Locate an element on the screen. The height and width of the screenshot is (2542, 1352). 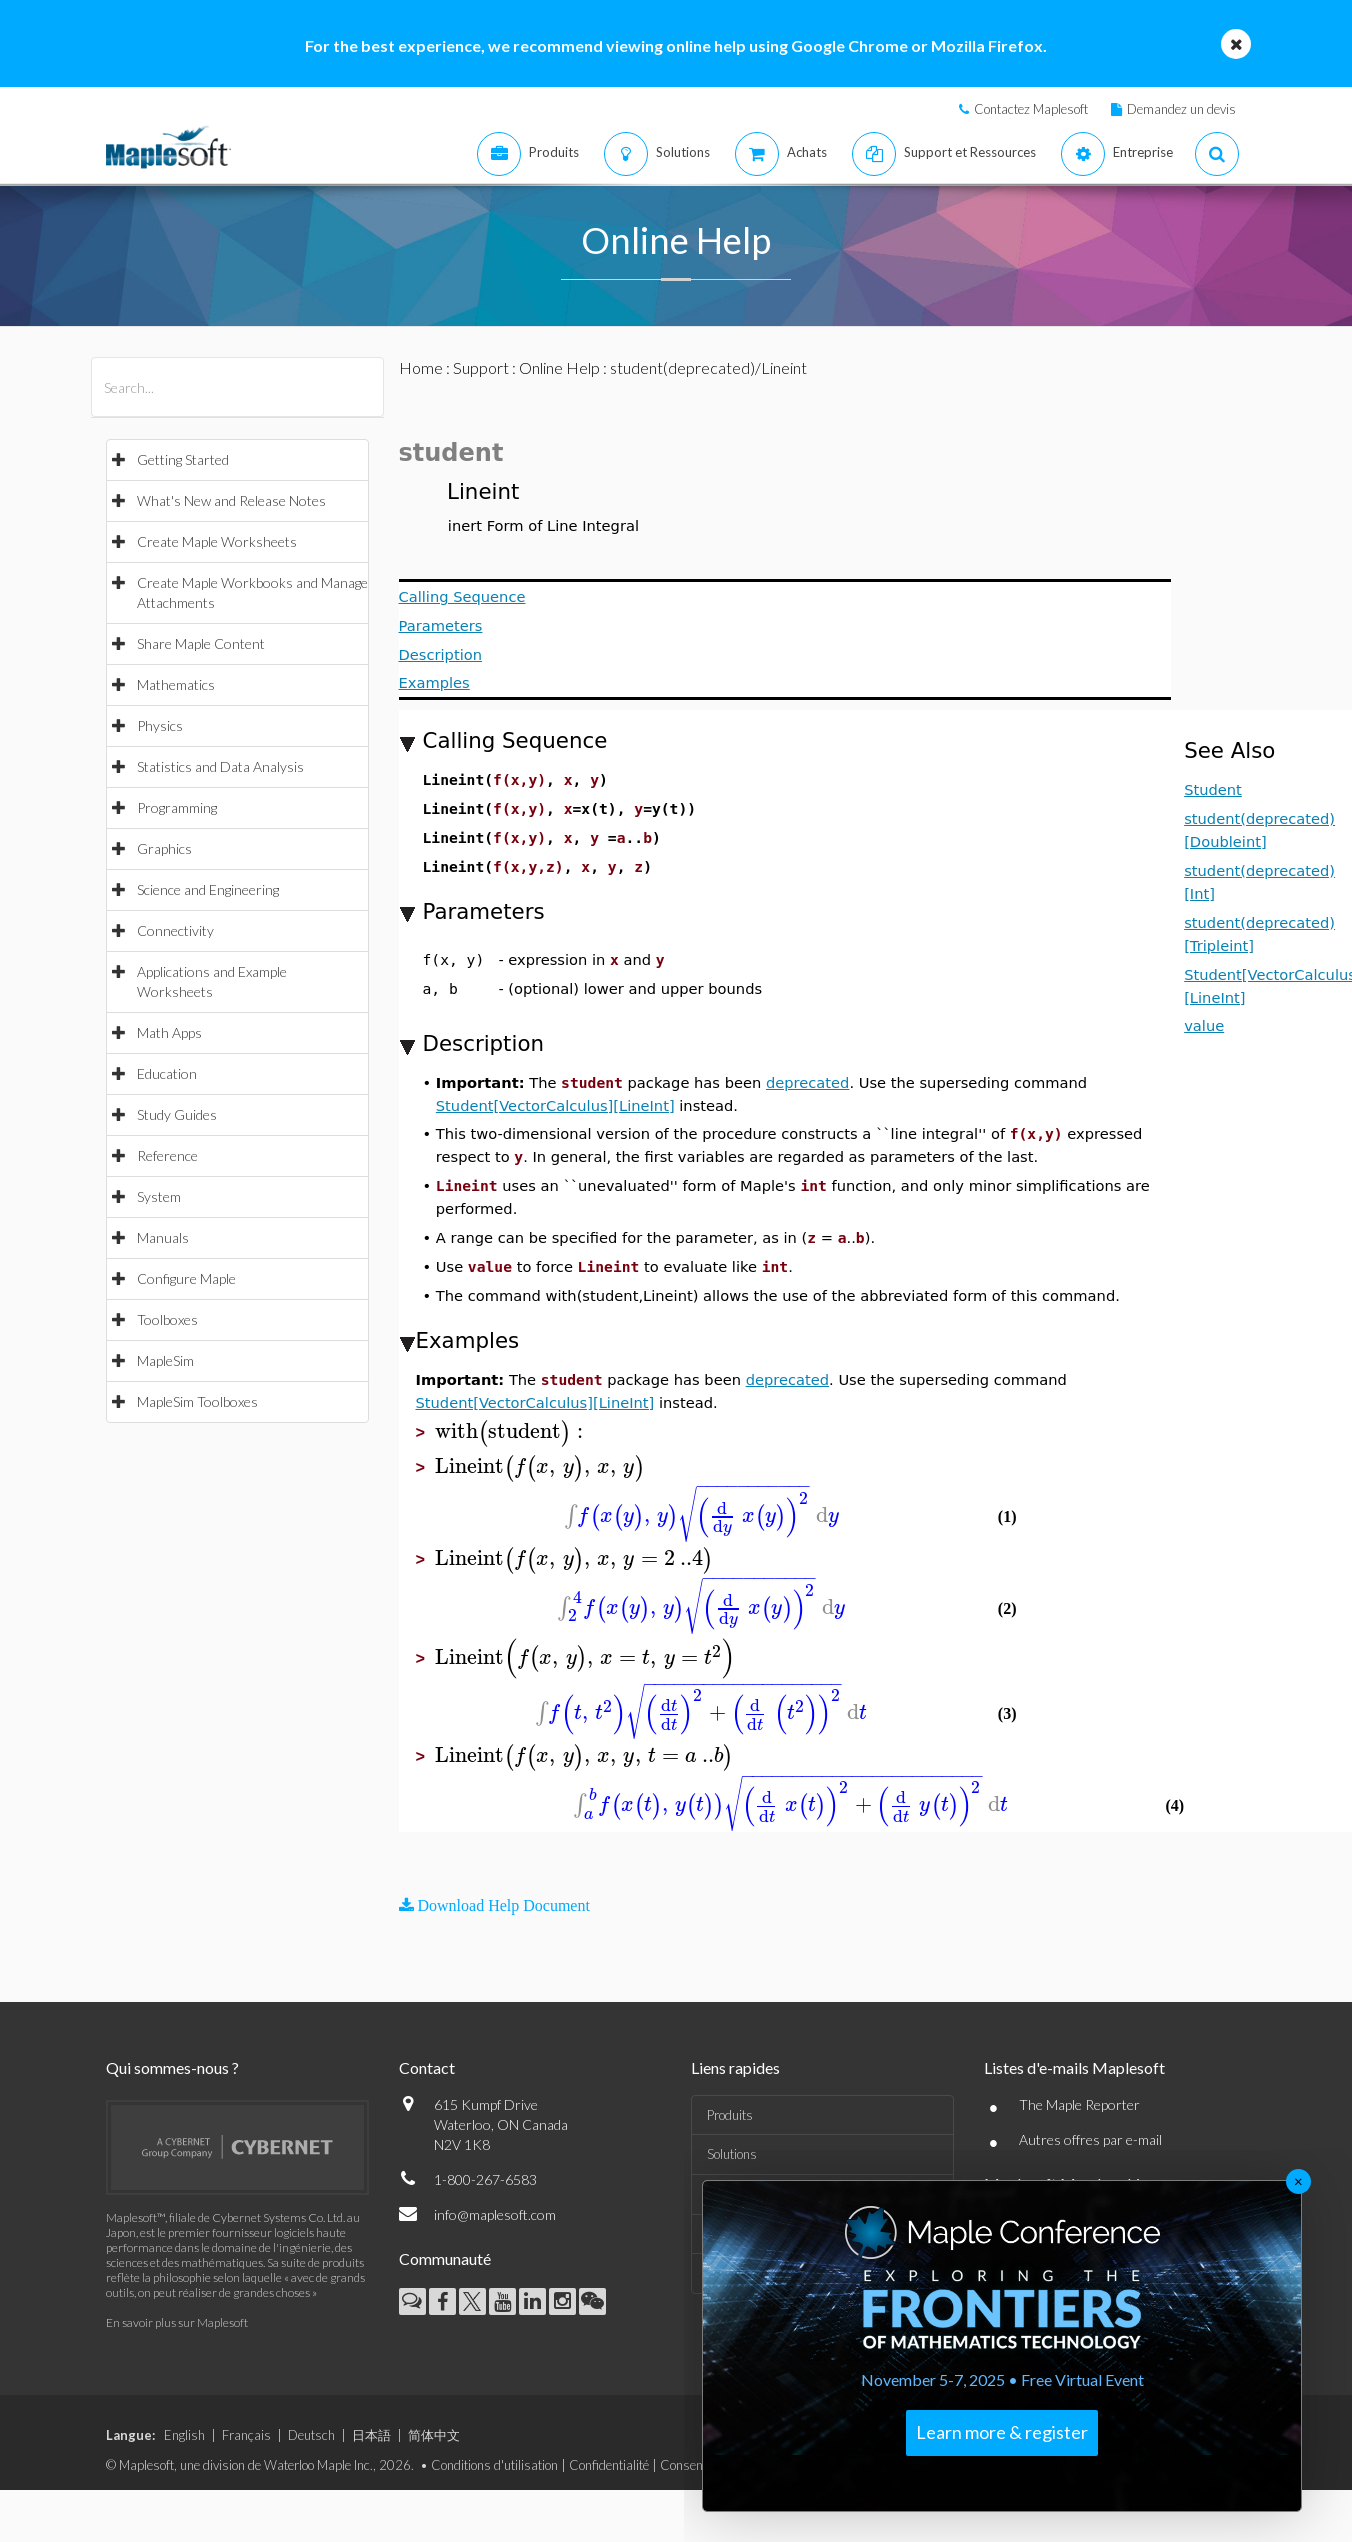
Contact is located at coordinates (427, 2067).